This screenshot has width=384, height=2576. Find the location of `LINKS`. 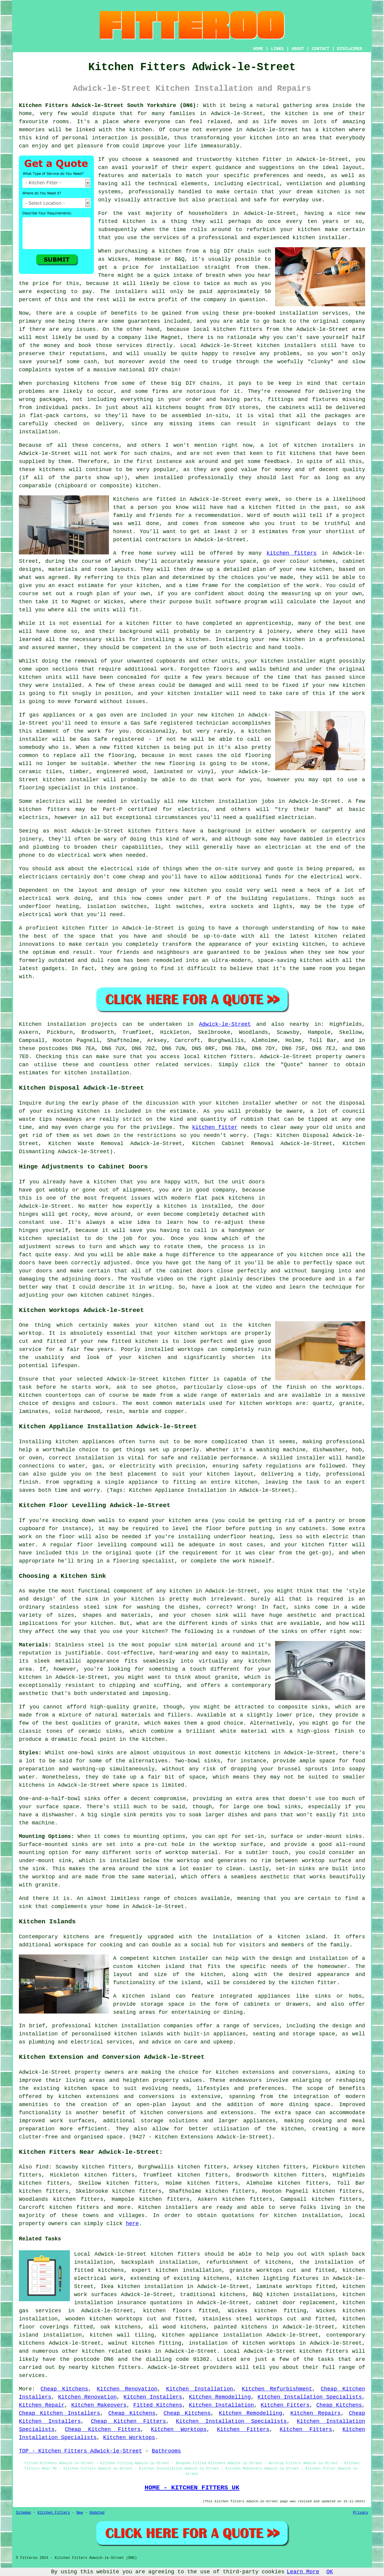

LINKS is located at coordinates (277, 48).